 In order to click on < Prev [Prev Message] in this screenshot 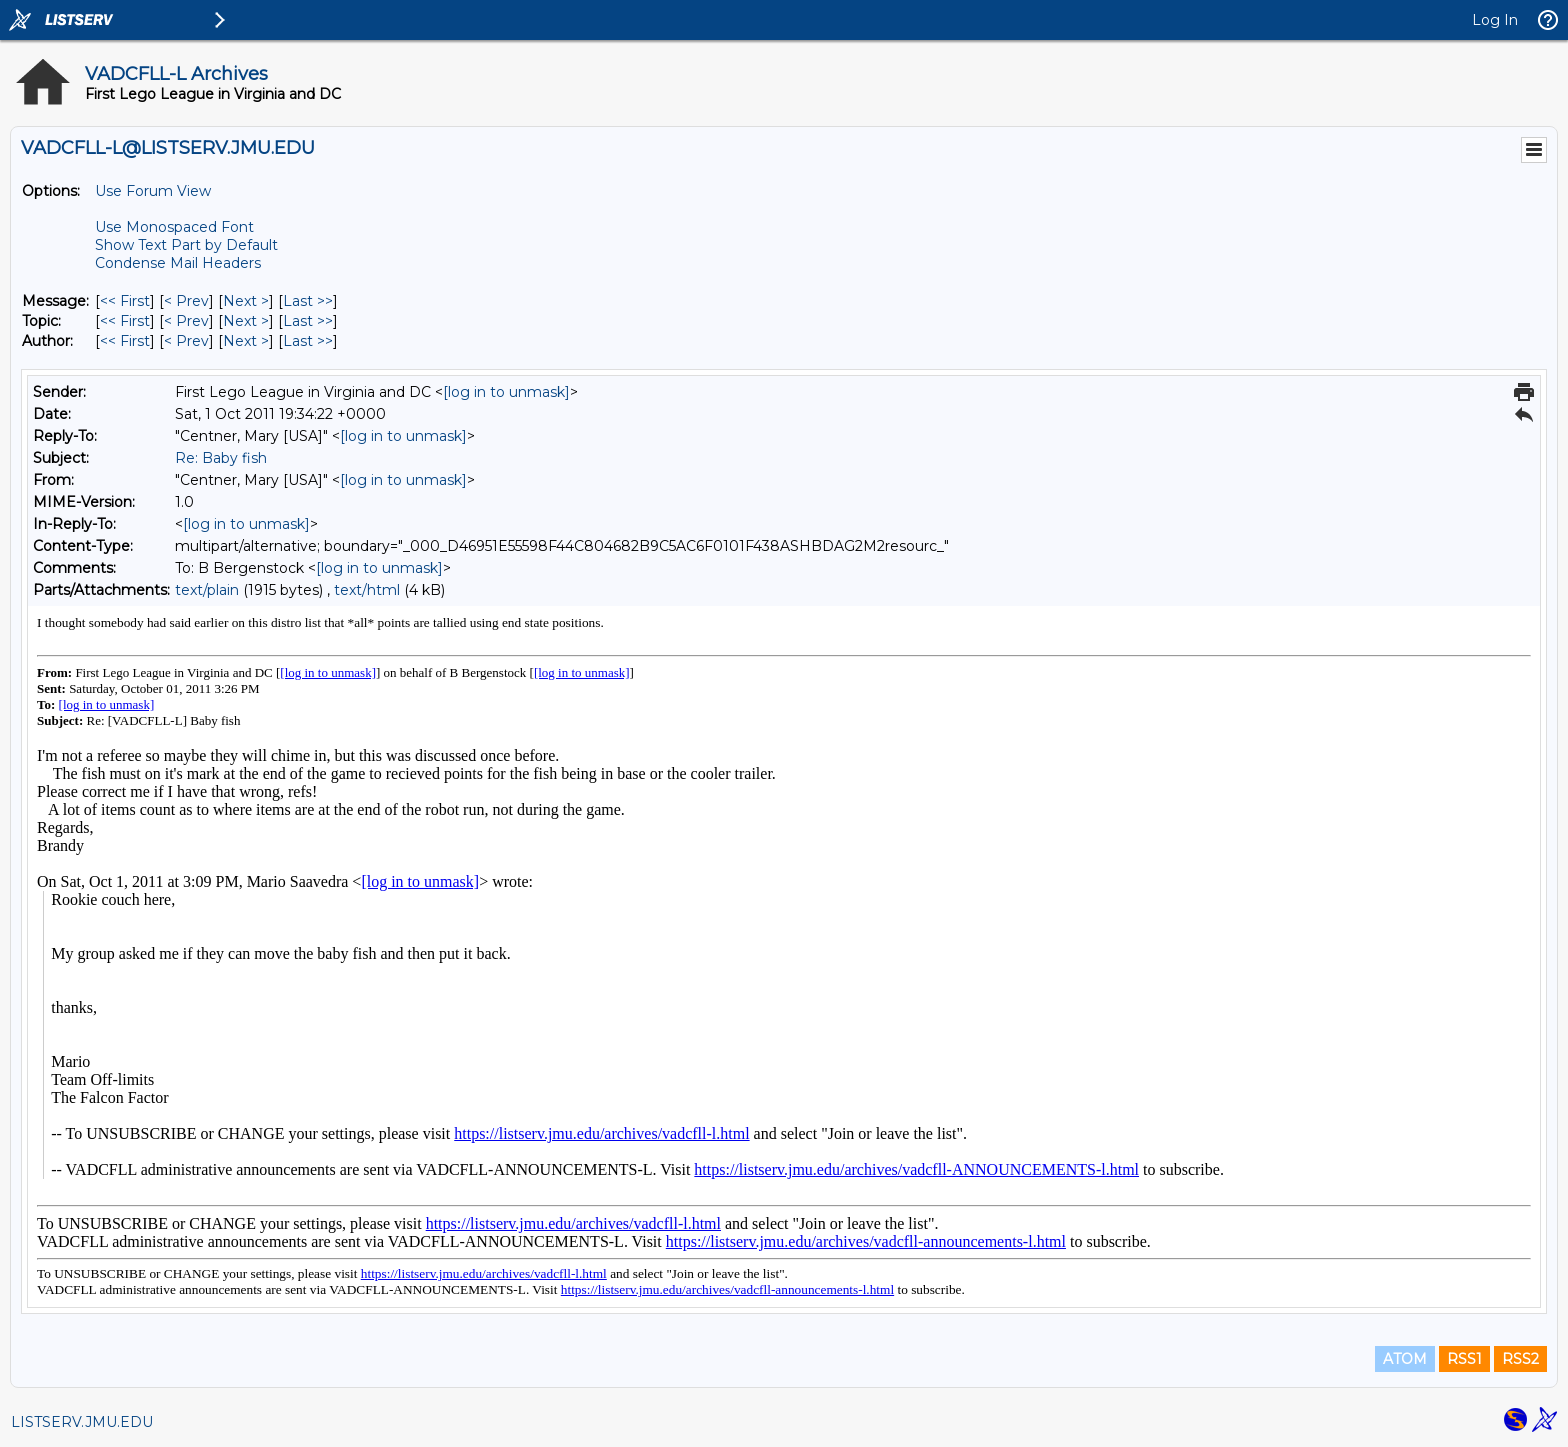, I will do `click(186, 301)`.